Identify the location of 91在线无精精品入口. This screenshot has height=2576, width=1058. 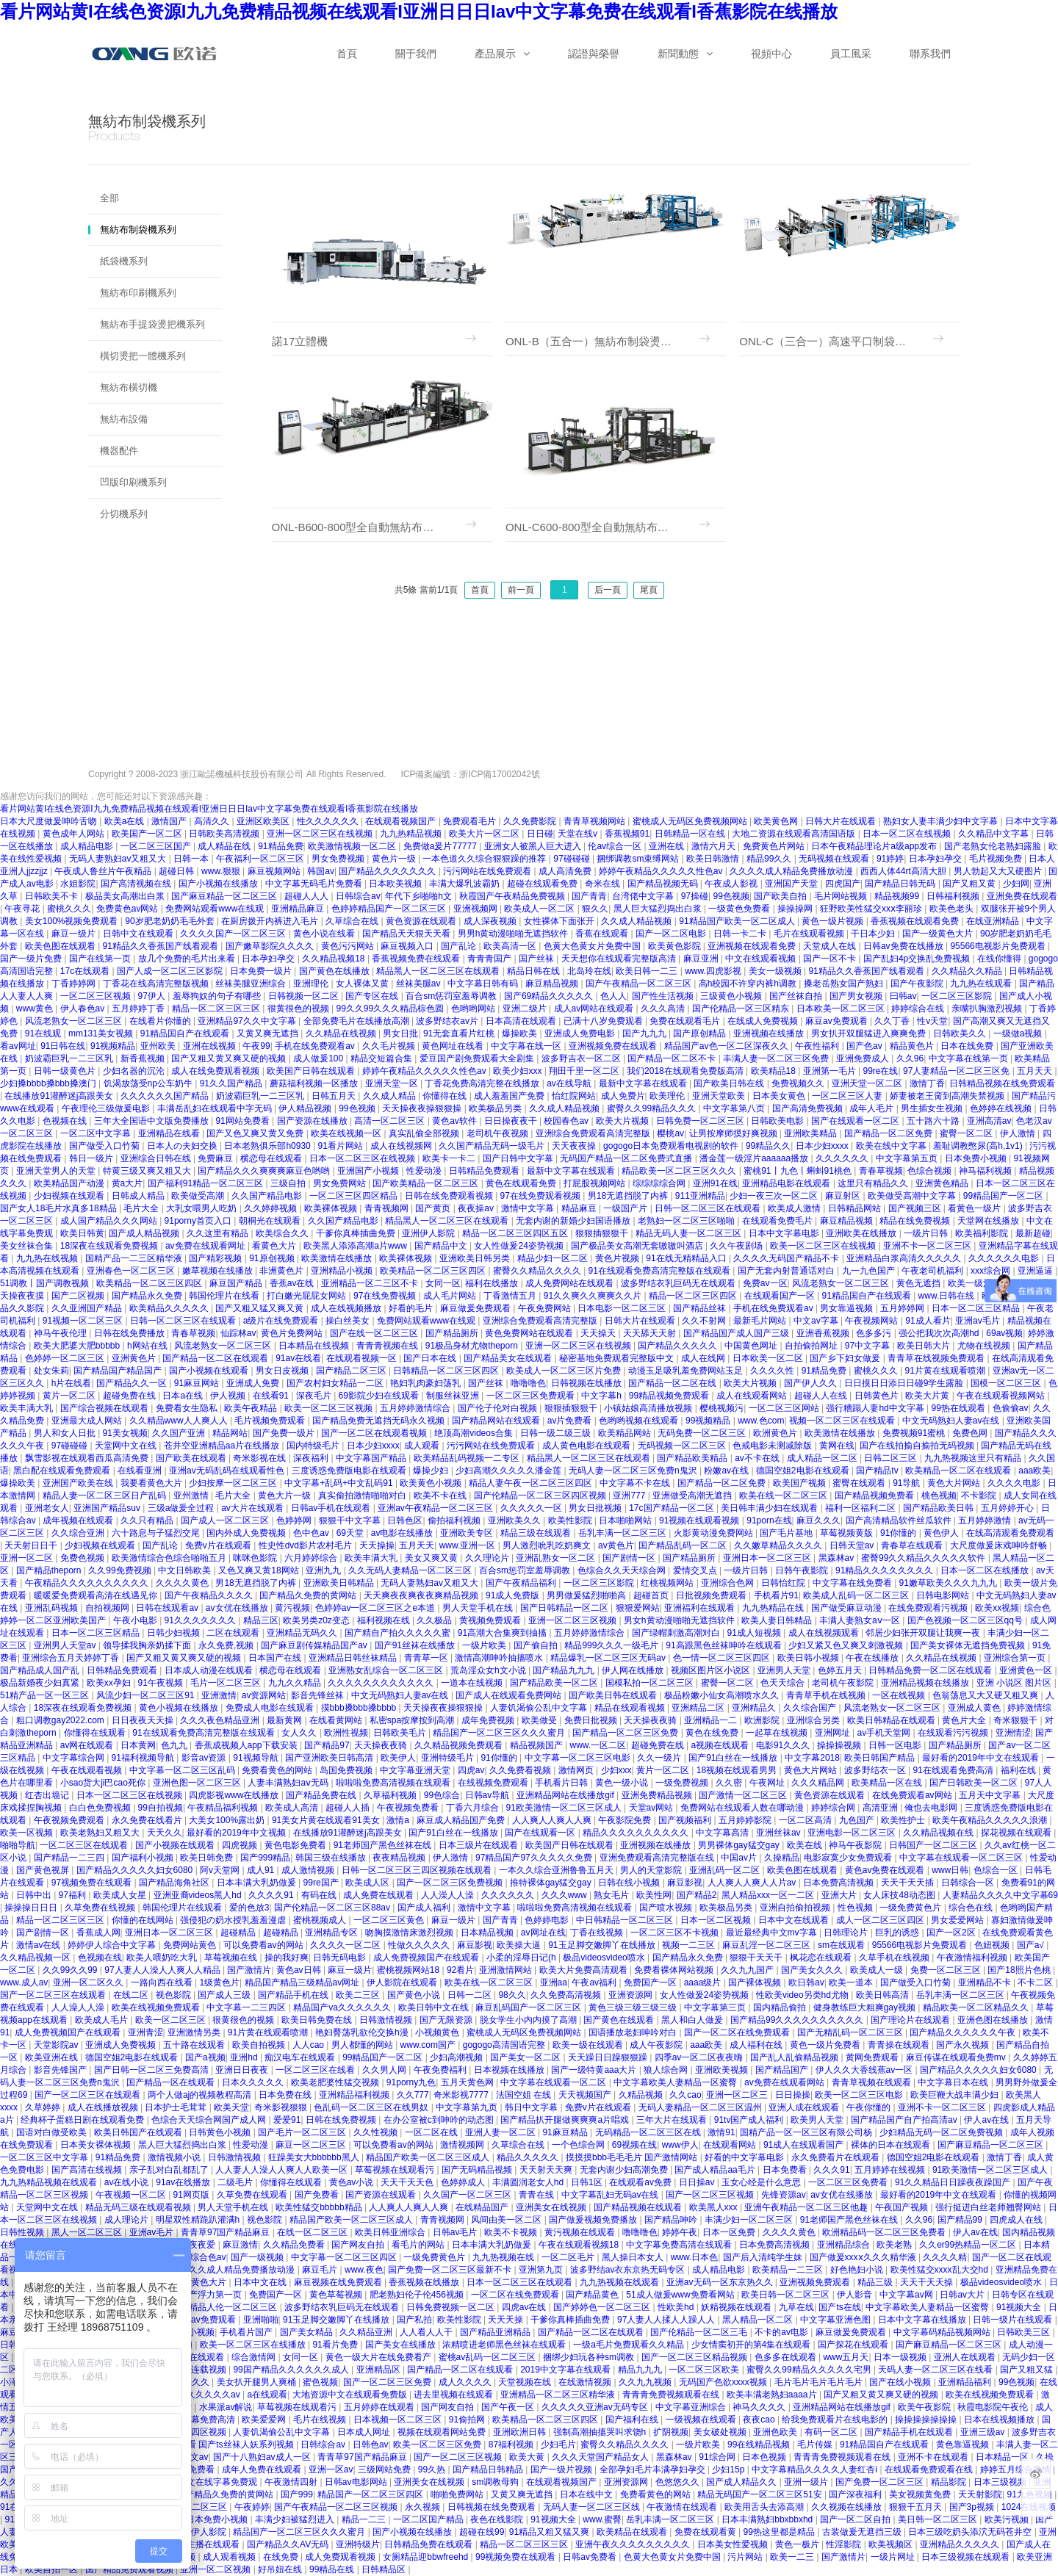
(687, 1258).